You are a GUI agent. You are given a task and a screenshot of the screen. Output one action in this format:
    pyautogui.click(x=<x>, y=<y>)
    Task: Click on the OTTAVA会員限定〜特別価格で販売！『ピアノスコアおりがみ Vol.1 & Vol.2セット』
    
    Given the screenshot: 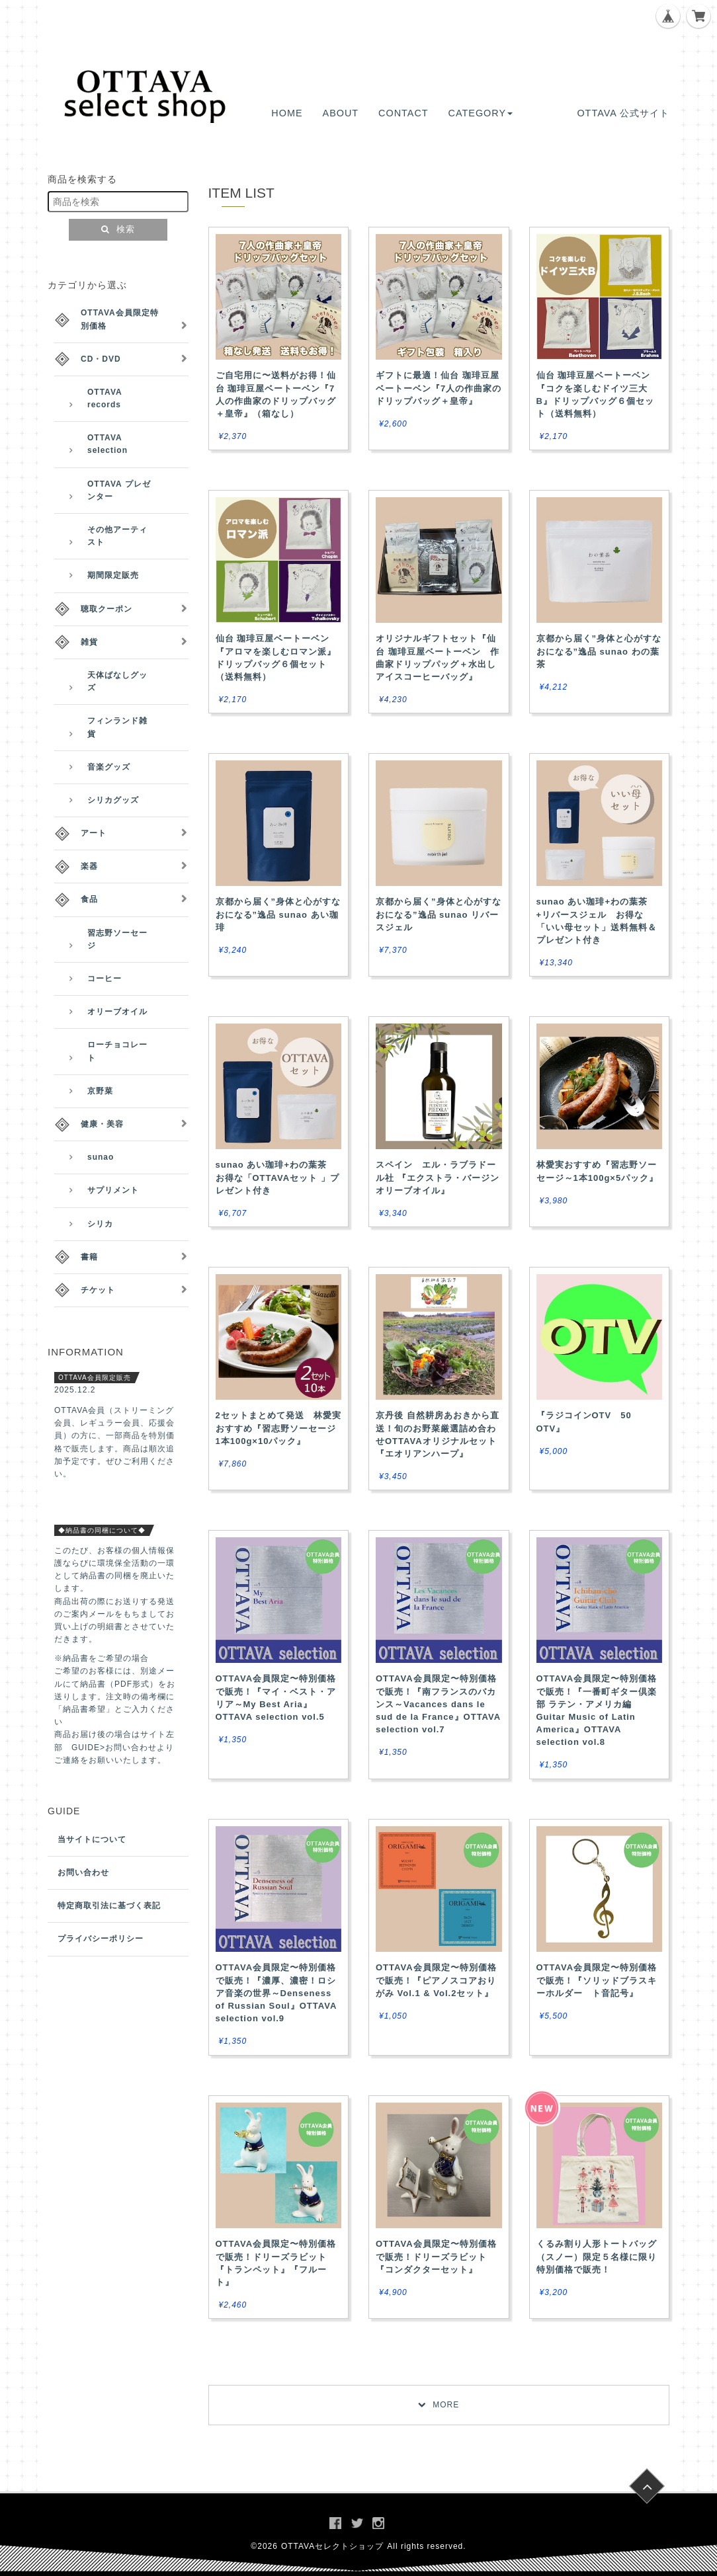 What is the action you would take?
    pyautogui.click(x=436, y=1979)
    